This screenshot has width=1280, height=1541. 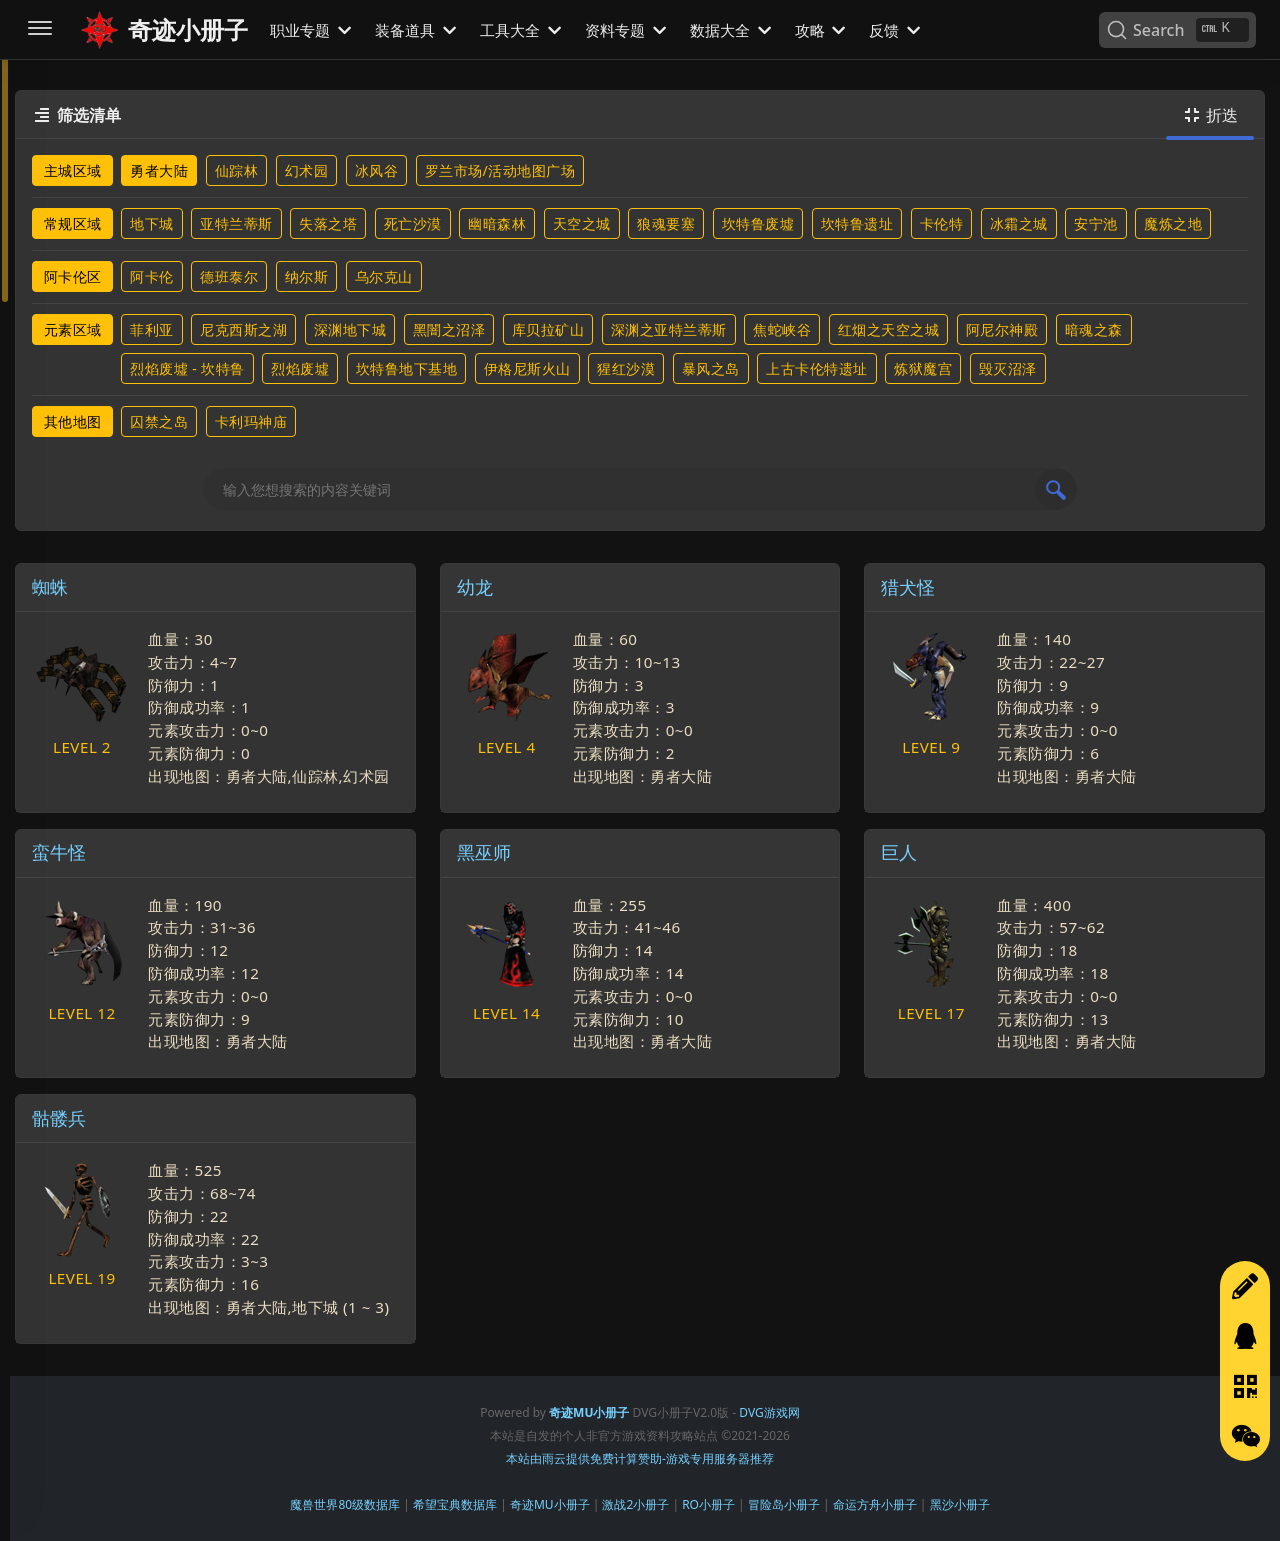 I want to click on 幽暗森林, so click(x=497, y=223).